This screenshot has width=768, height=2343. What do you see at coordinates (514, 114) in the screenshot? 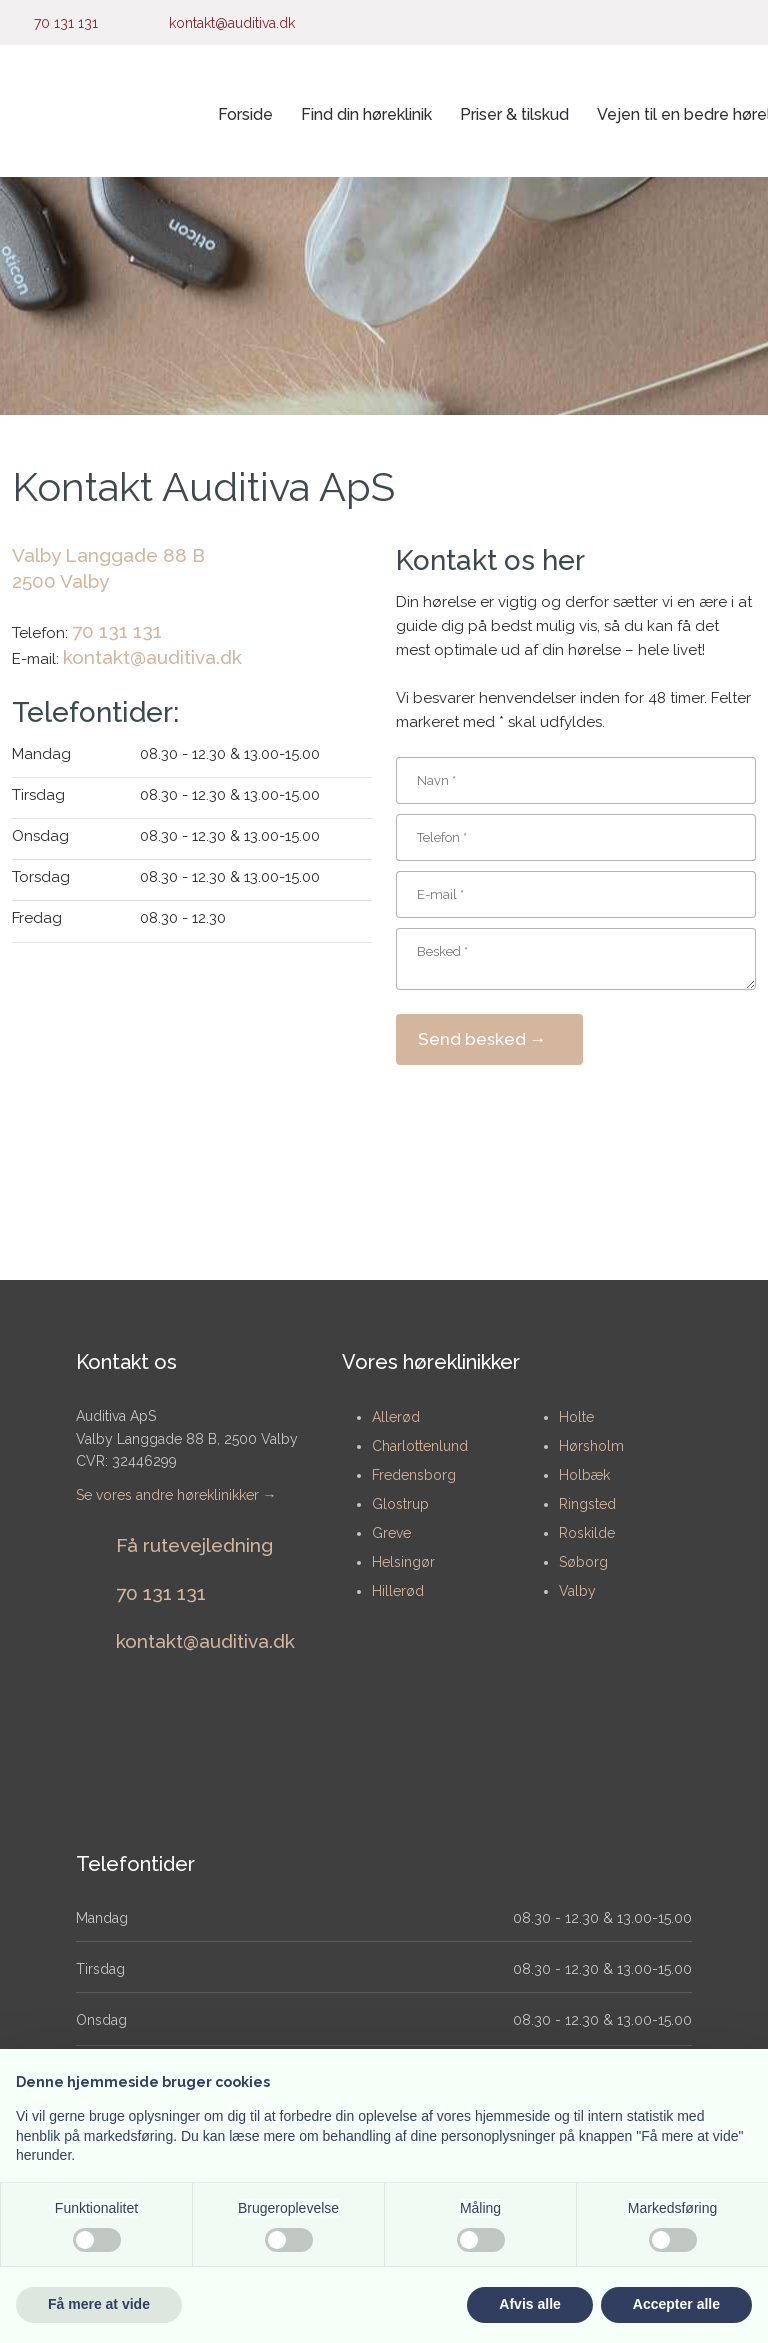
I see `Priser & tilskud` at bounding box center [514, 114].